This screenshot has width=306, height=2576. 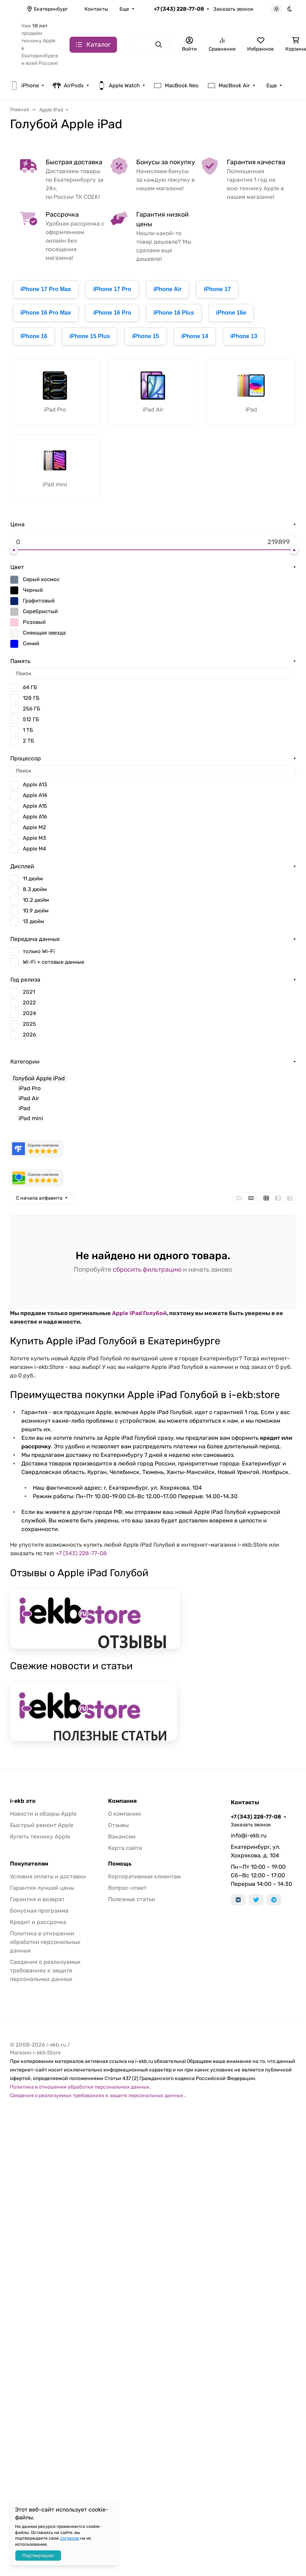 What do you see at coordinates (122, 1836) in the screenshot?
I see `Вакансии` at bounding box center [122, 1836].